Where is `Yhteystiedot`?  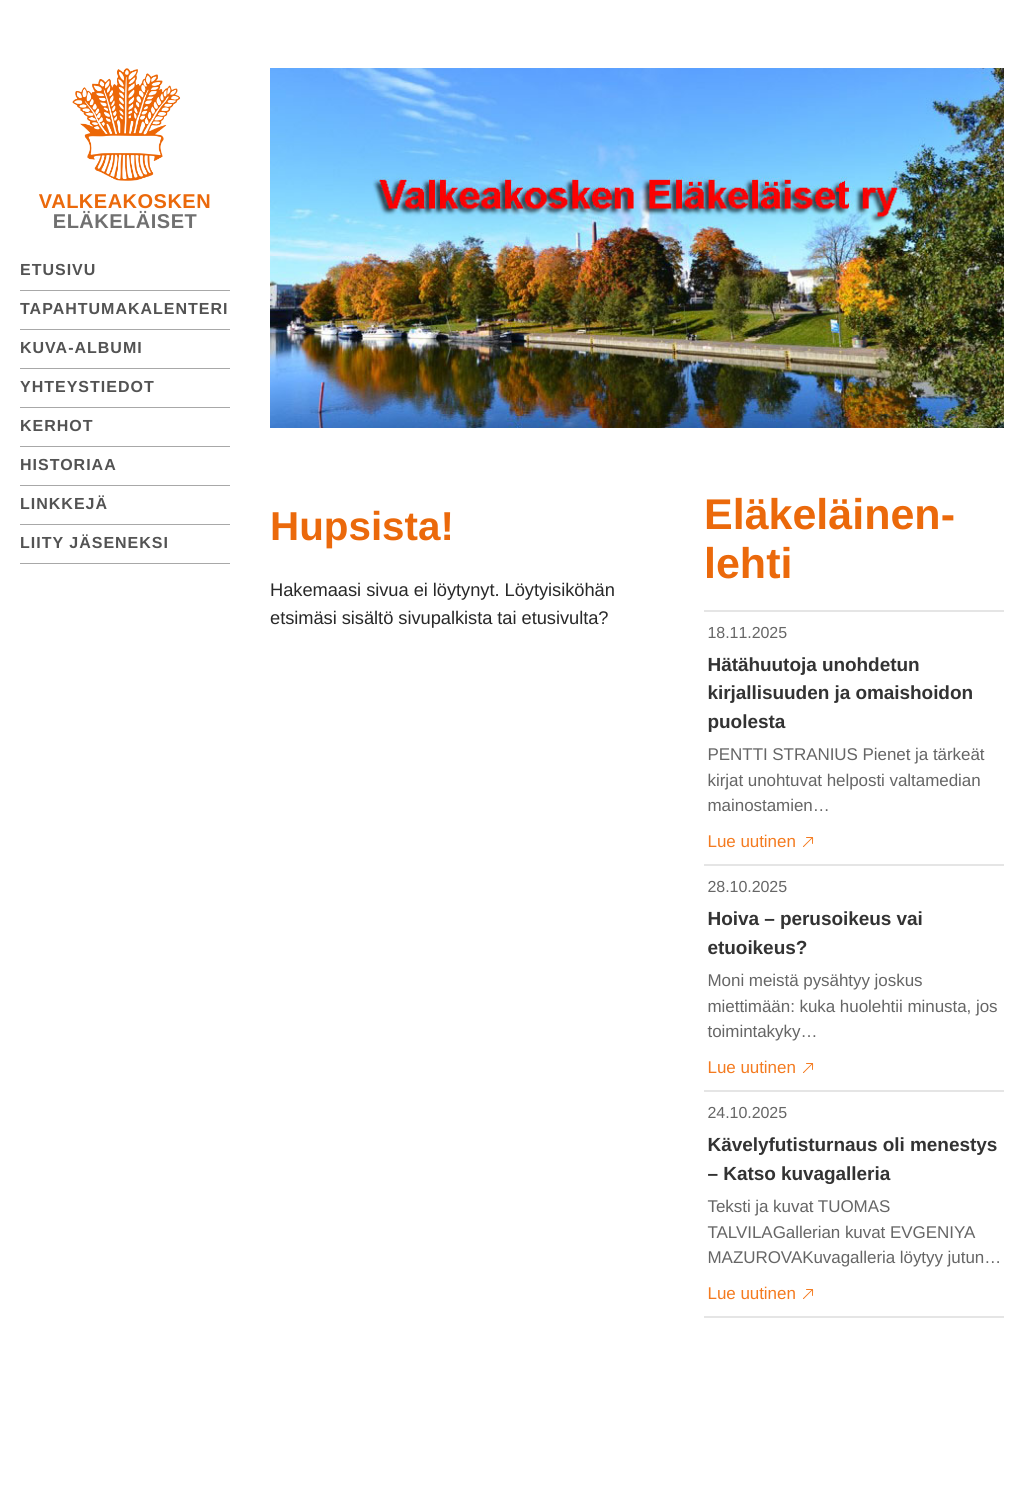
Yhteystiedot is located at coordinates (87, 387).